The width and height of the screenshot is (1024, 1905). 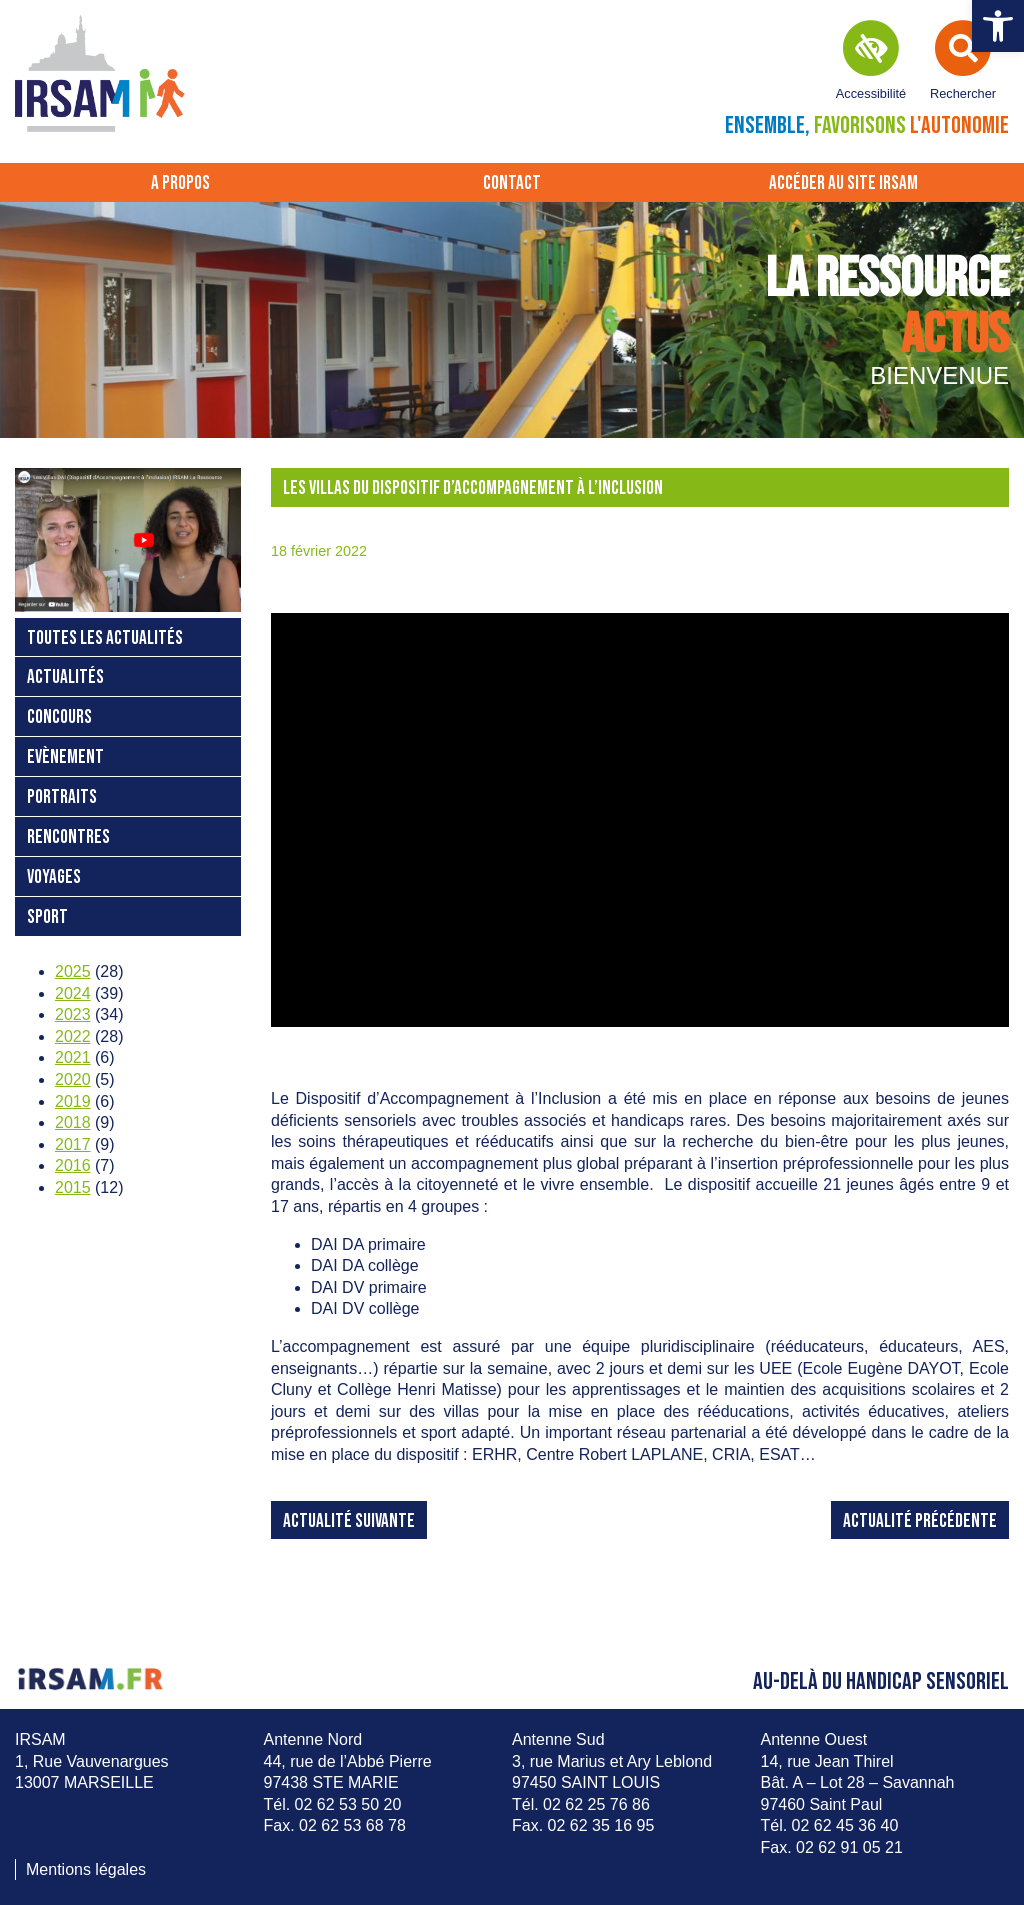 What do you see at coordinates (998, 26) in the screenshot?
I see `[button]` at bounding box center [998, 26].